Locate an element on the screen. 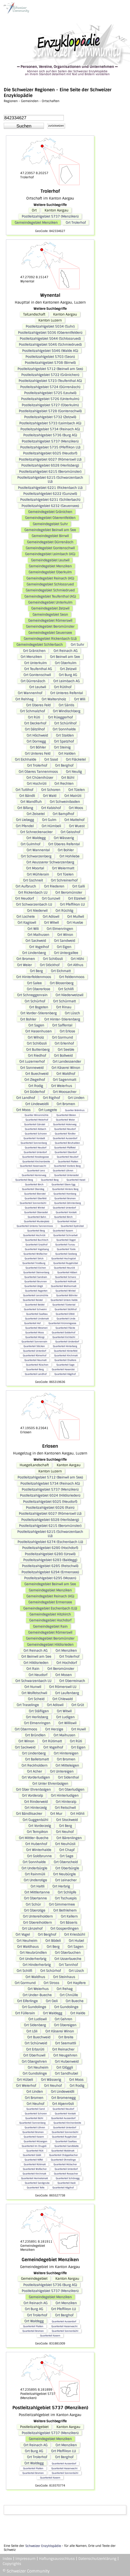 The height and width of the screenshot is (2576, 130). Quartierteil Gääli is located at coordinates (32, 2155).